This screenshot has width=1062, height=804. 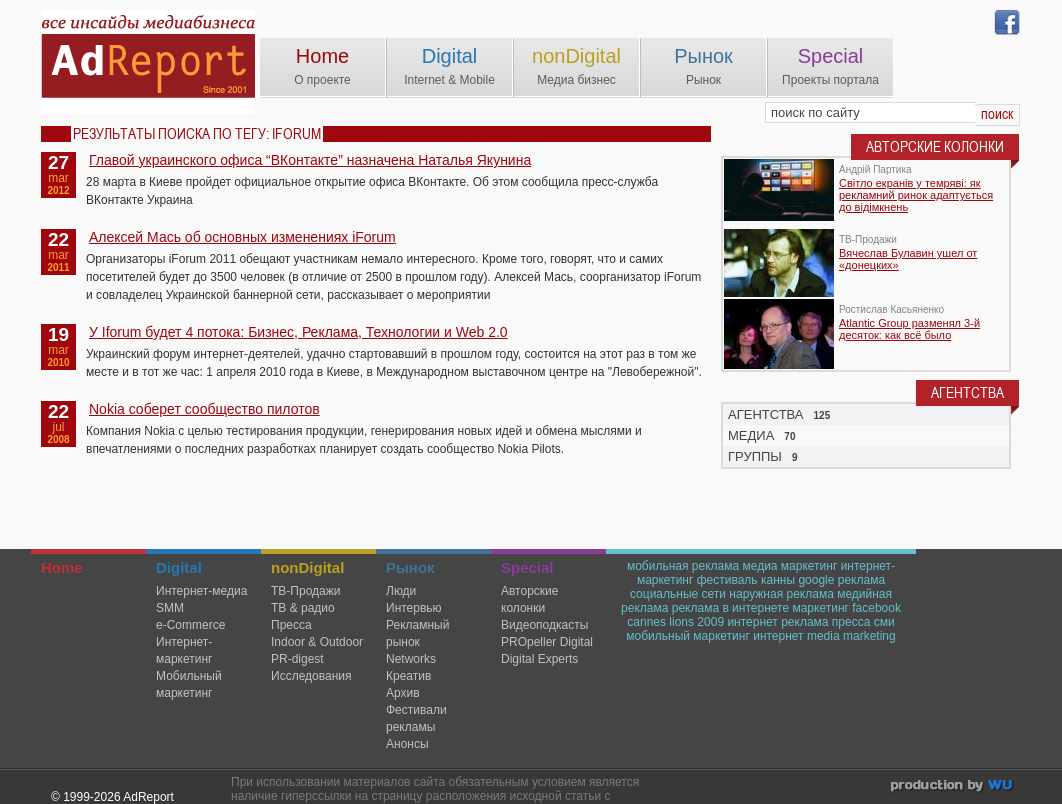 I want to click on Исследования, so click(x=311, y=676).